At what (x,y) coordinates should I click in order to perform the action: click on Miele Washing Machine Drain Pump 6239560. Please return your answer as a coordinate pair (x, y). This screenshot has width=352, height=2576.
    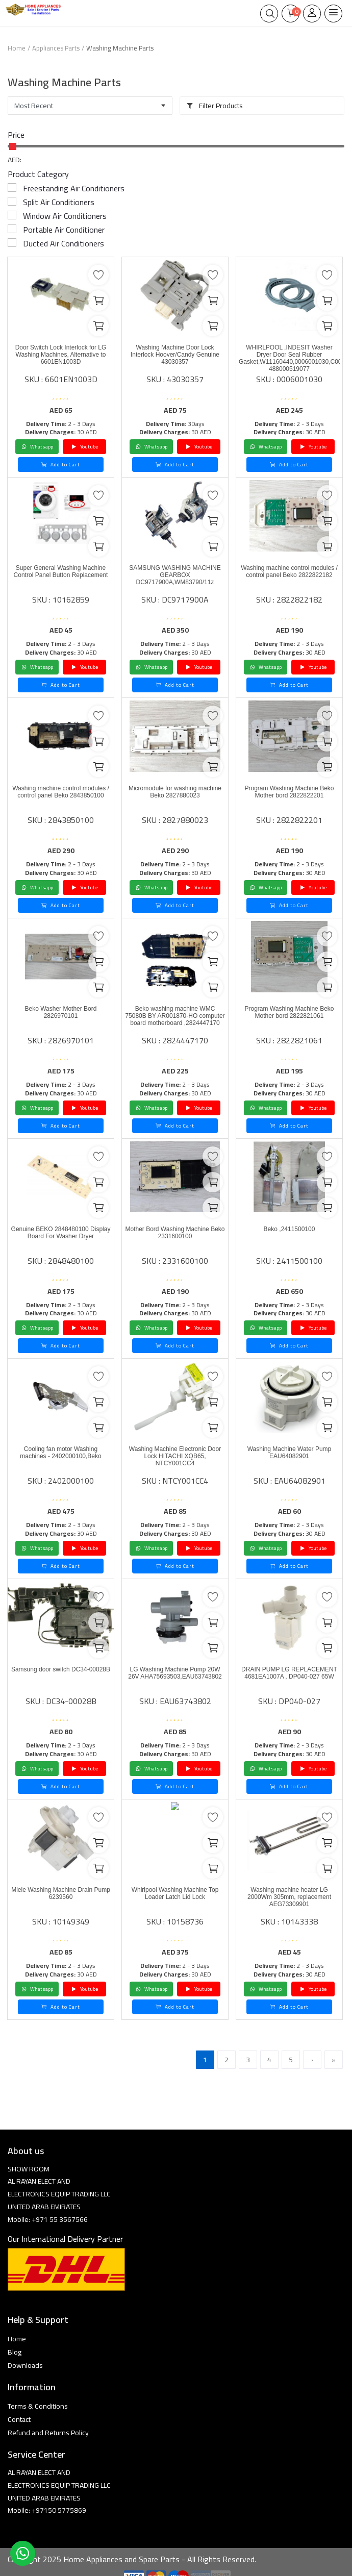
    Looking at the image, I should click on (60, 1893).